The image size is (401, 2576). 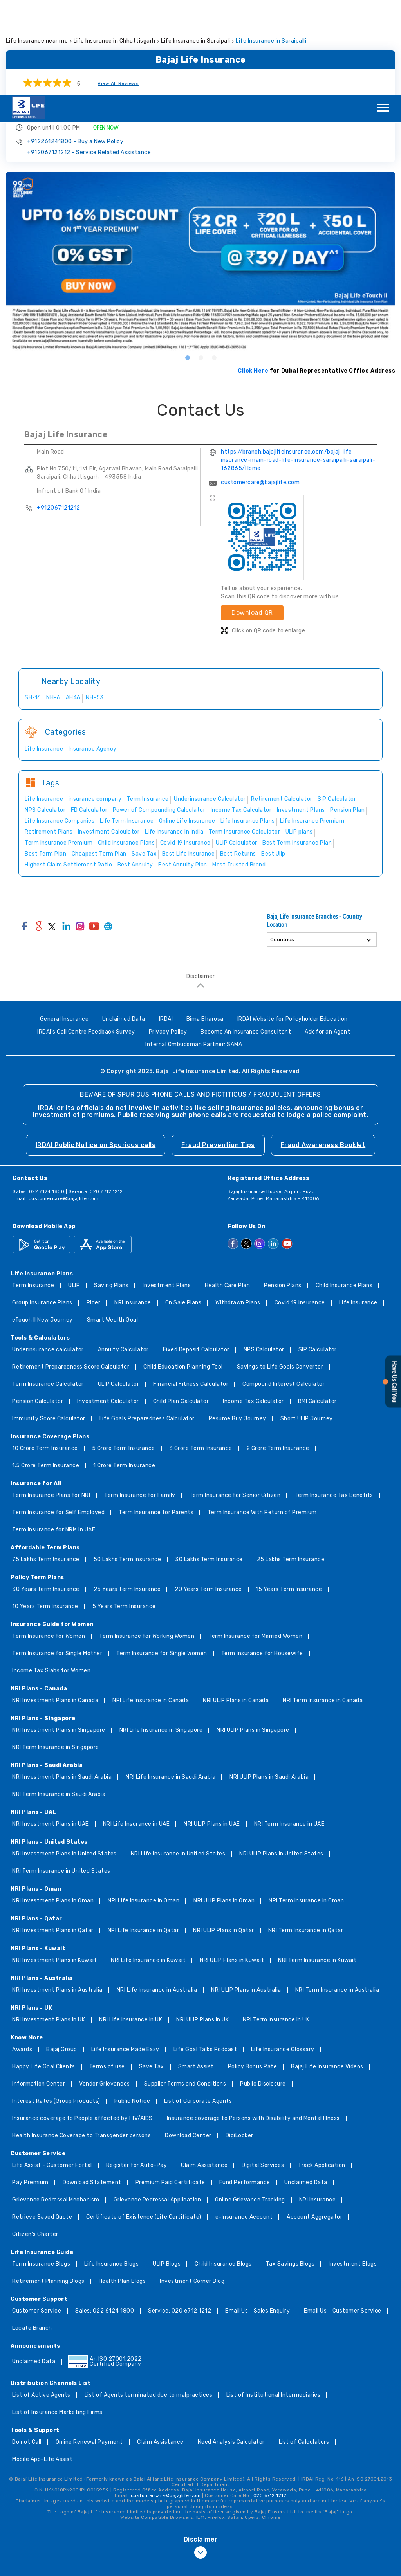 I want to click on 5 Years Term Insurance, so click(x=124, y=1512).